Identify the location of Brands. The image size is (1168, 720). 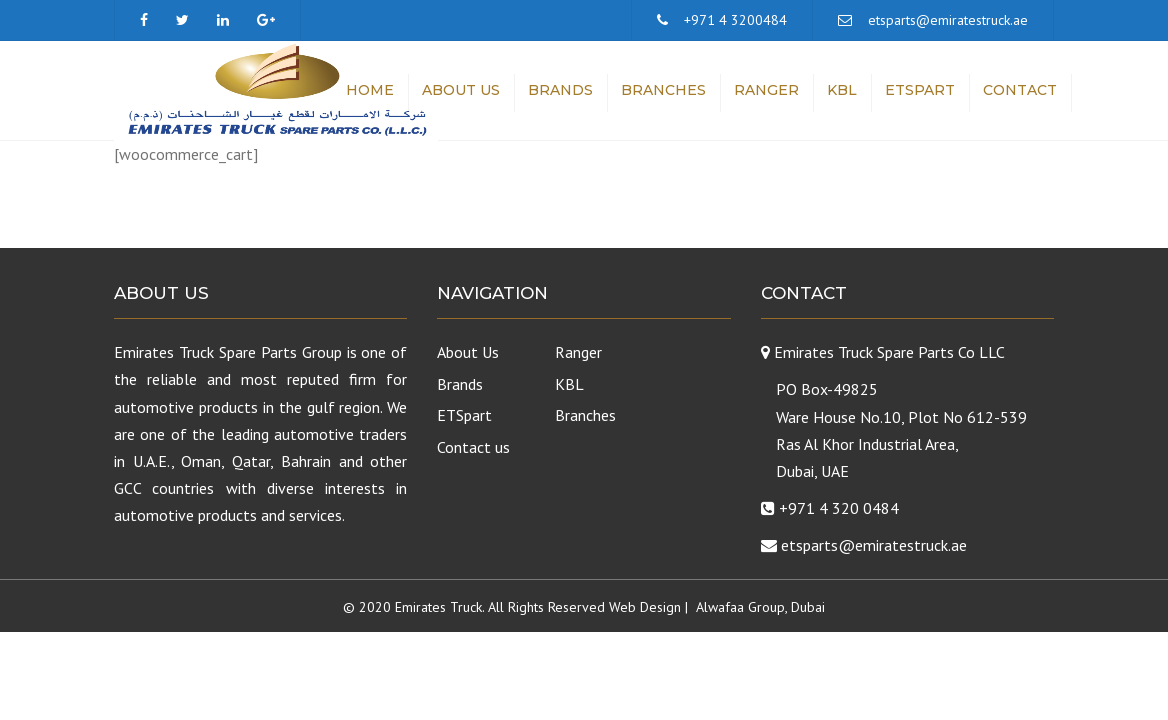
(560, 90).